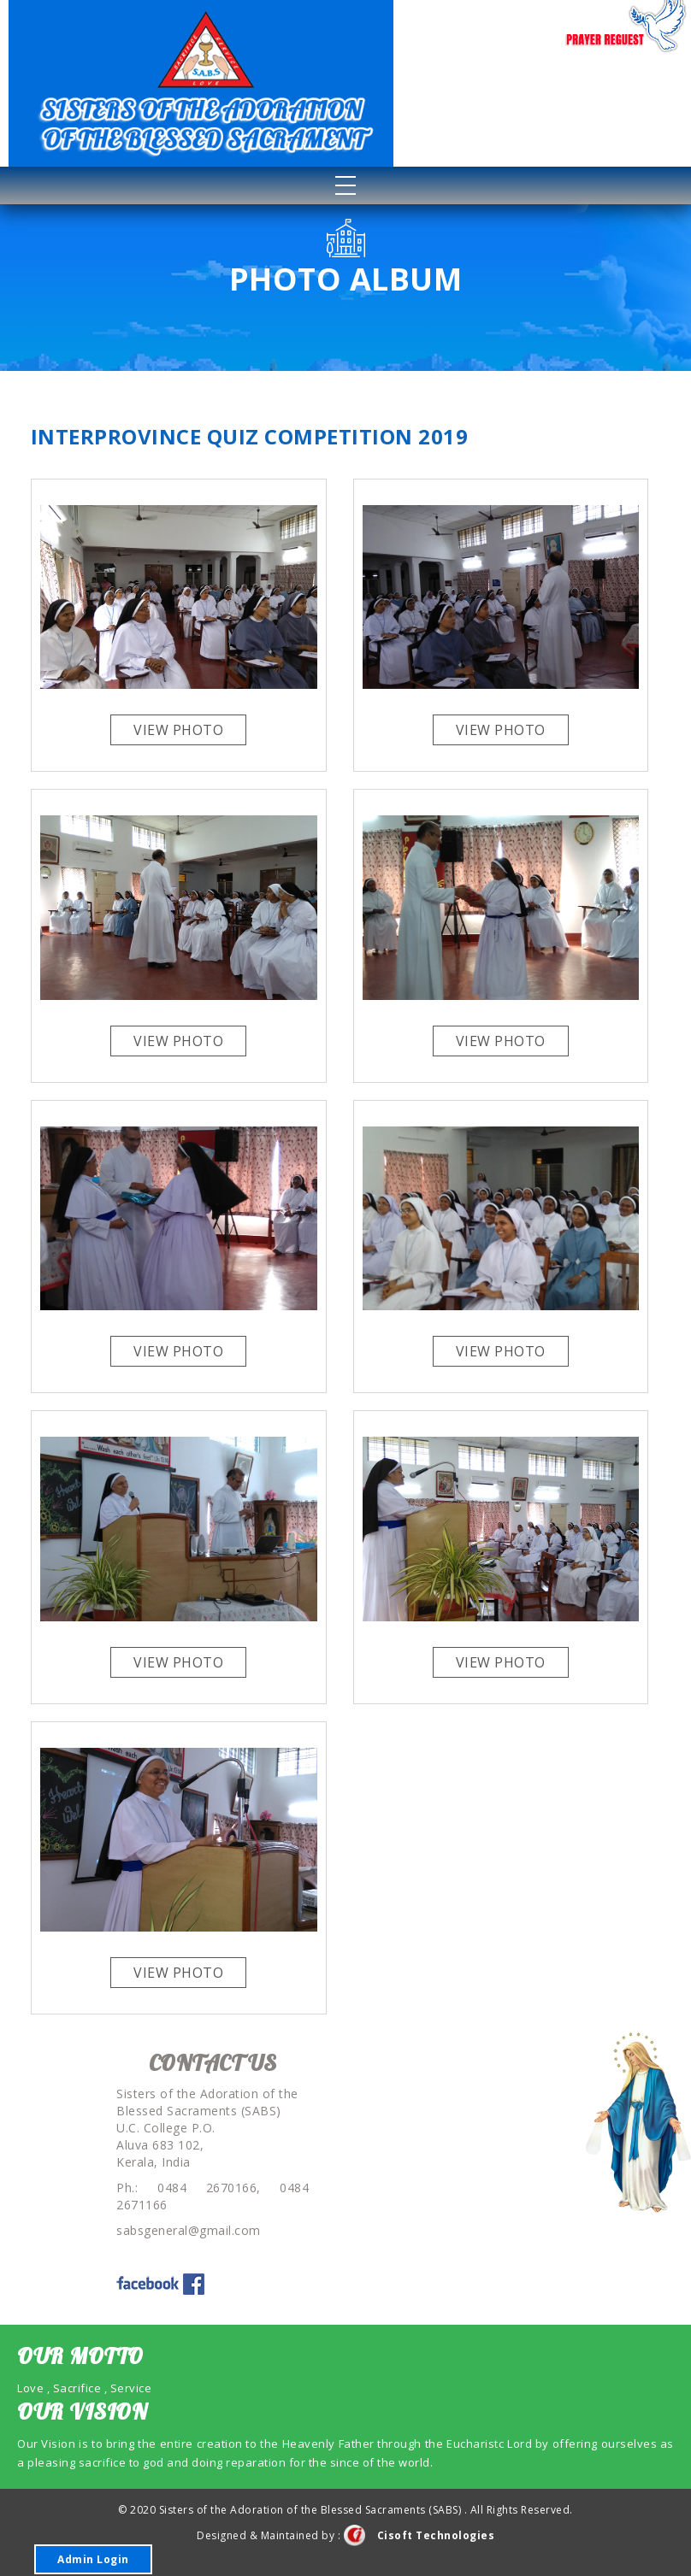  Describe the element at coordinates (93, 2559) in the screenshot. I see `Admin Login` at that location.